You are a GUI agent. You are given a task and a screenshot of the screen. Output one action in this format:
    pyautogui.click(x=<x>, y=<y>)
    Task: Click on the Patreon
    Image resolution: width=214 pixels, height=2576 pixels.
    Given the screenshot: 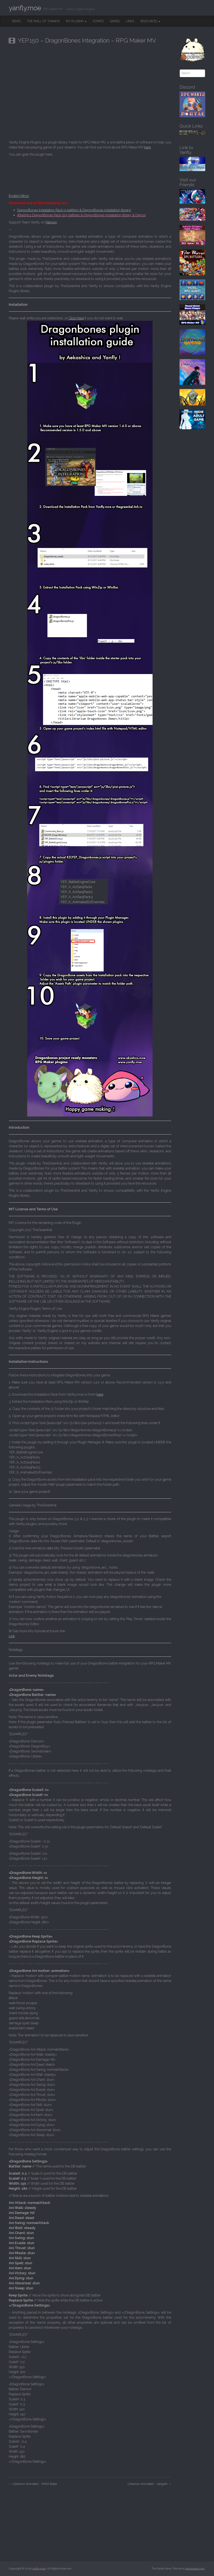 What is the action you would take?
    pyautogui.click(x=51, y=222)
    